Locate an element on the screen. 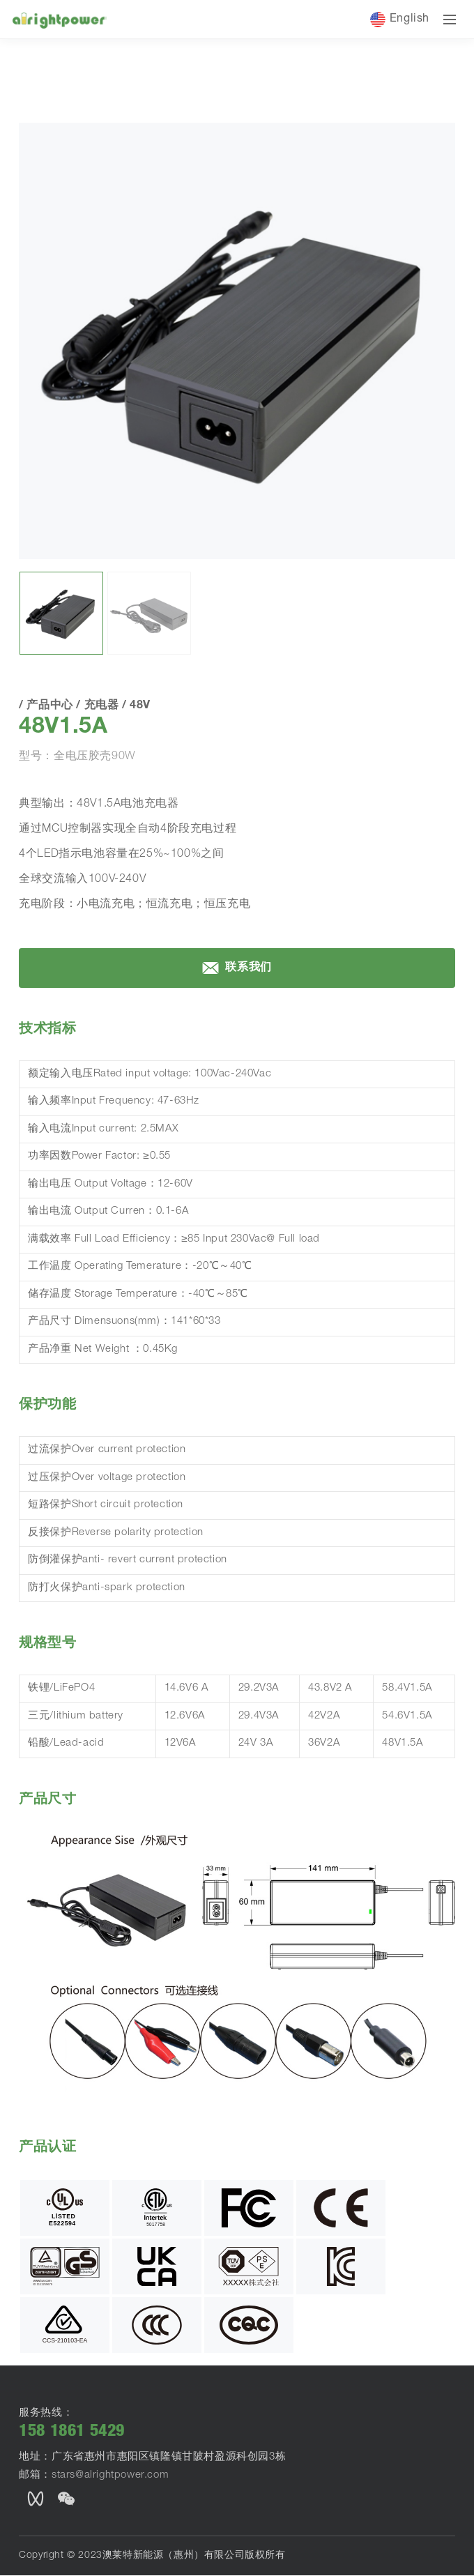  产品中心 is located at coordinates (88, 168).